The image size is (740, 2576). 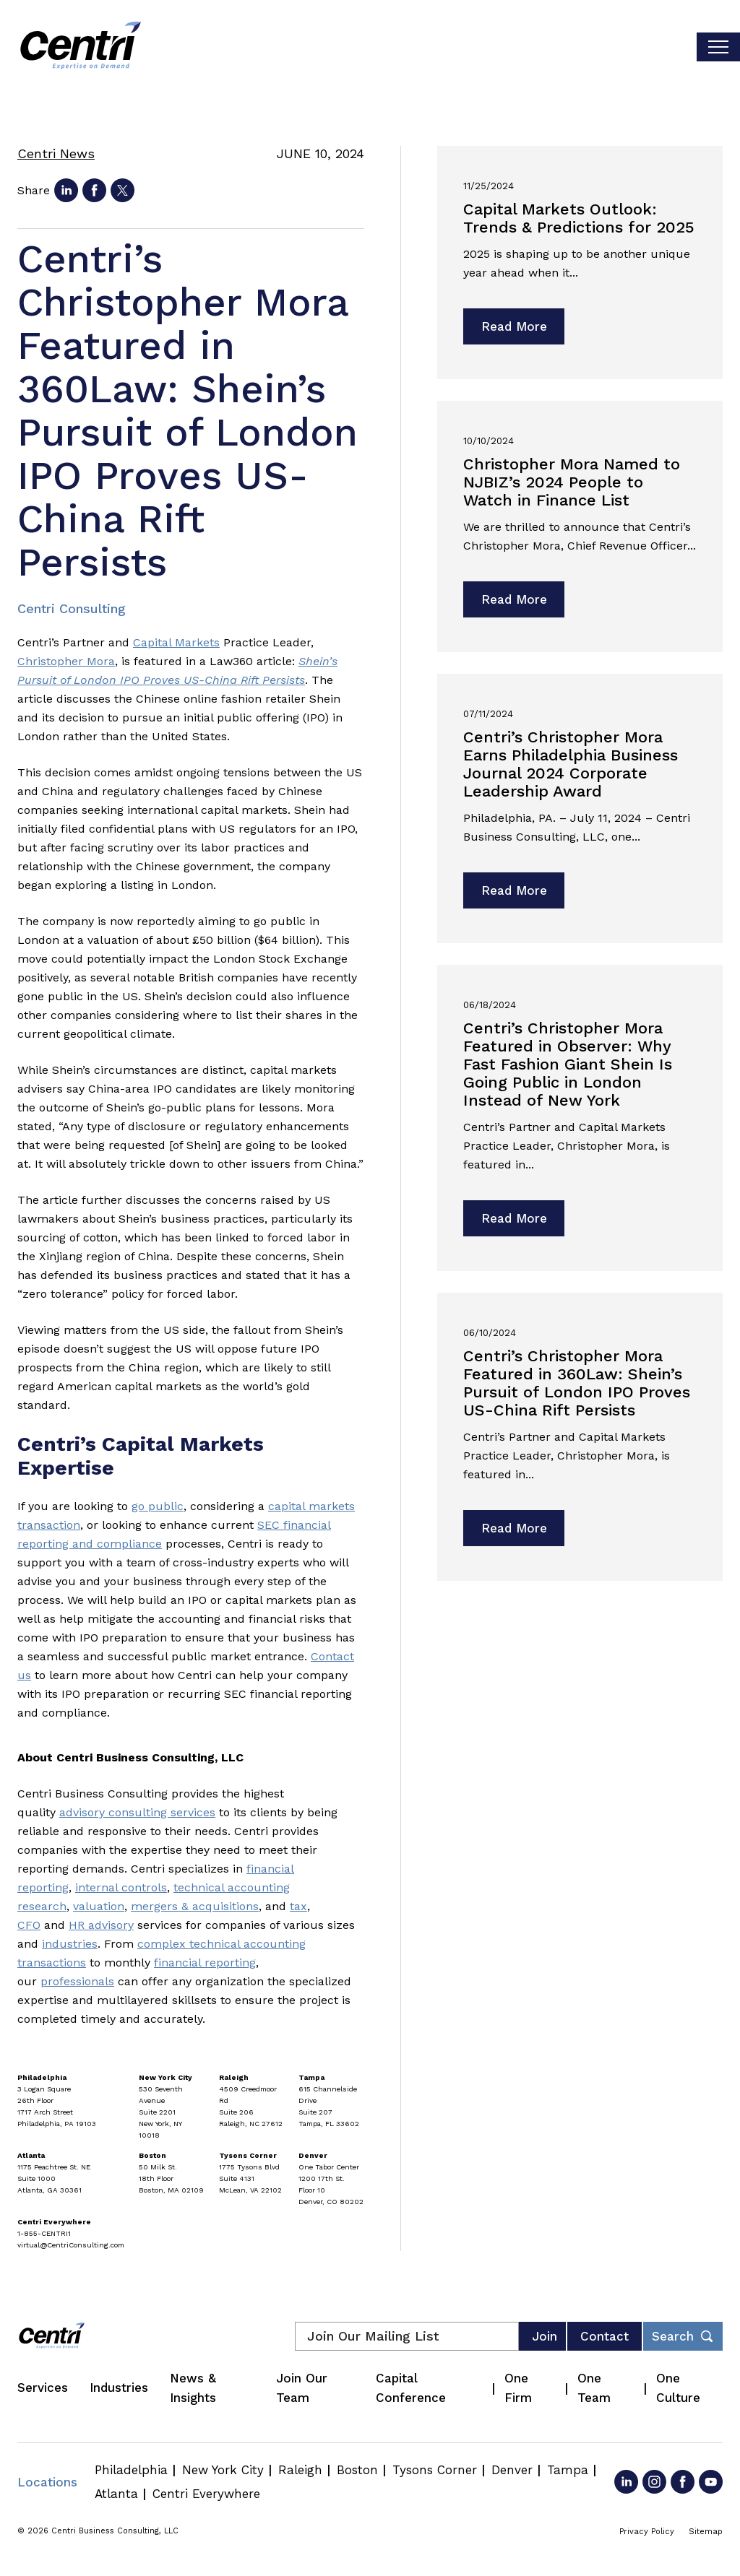 What do you see at coordinates (604, 2336) in the screenshot?
I see `Contact` at bounding box center [604, 2336].